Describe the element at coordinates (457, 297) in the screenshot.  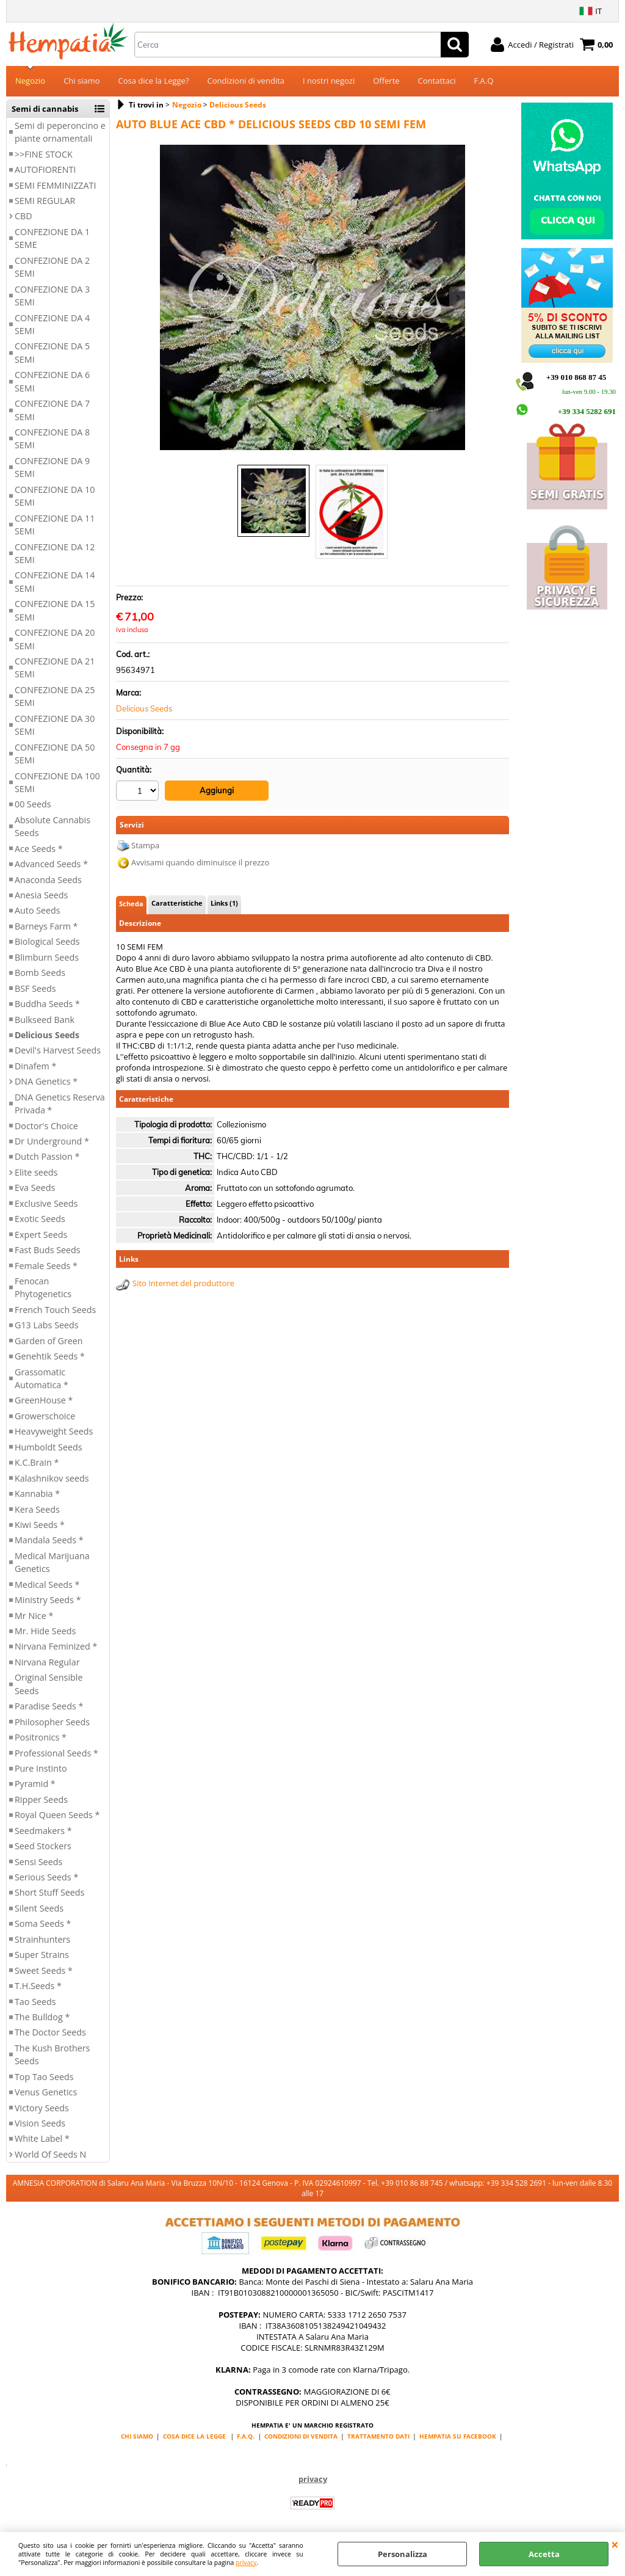
I see `Next` at that location.